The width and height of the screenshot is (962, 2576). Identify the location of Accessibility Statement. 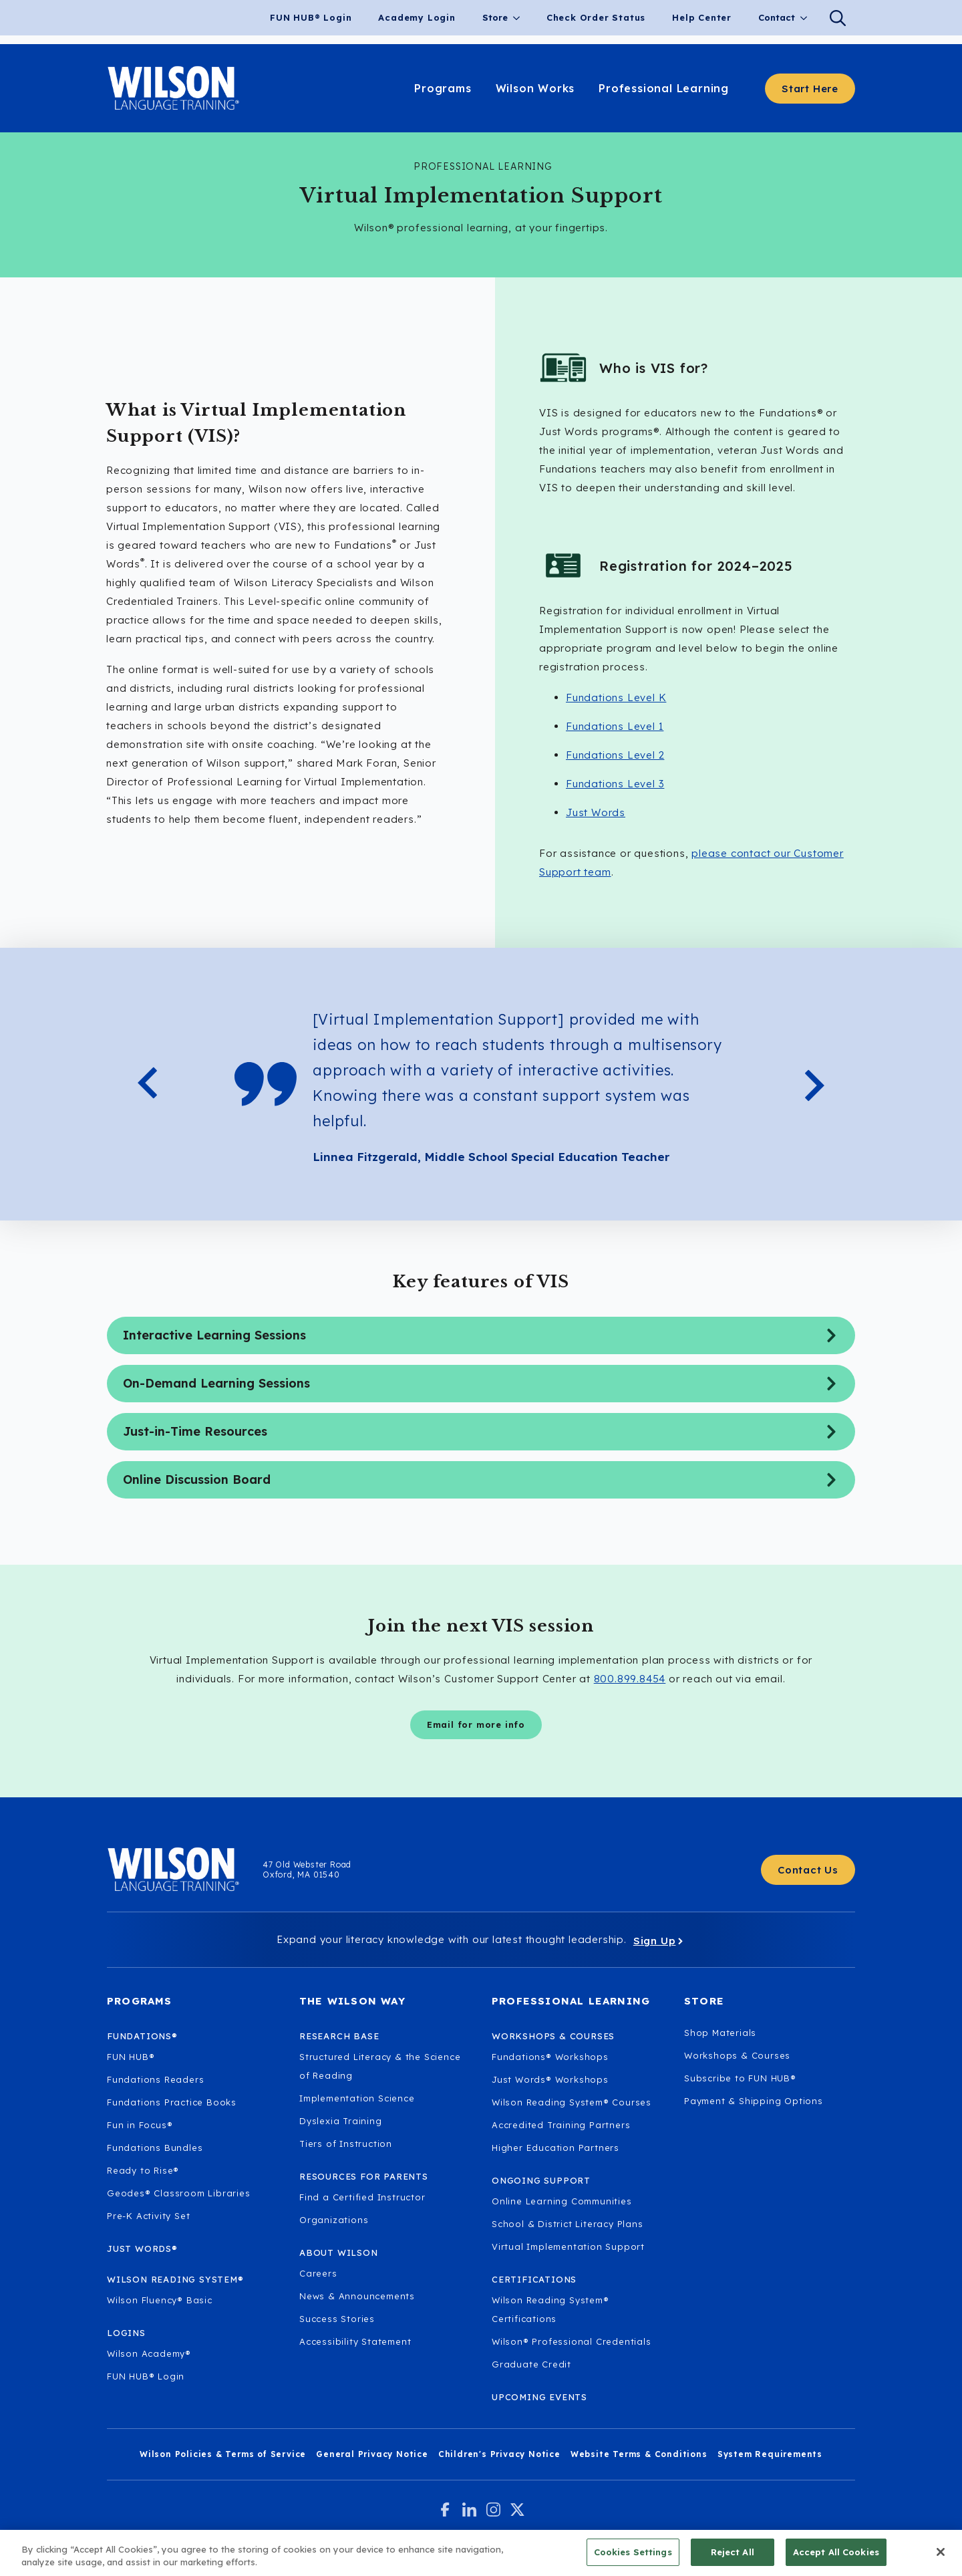
(355, 2341).